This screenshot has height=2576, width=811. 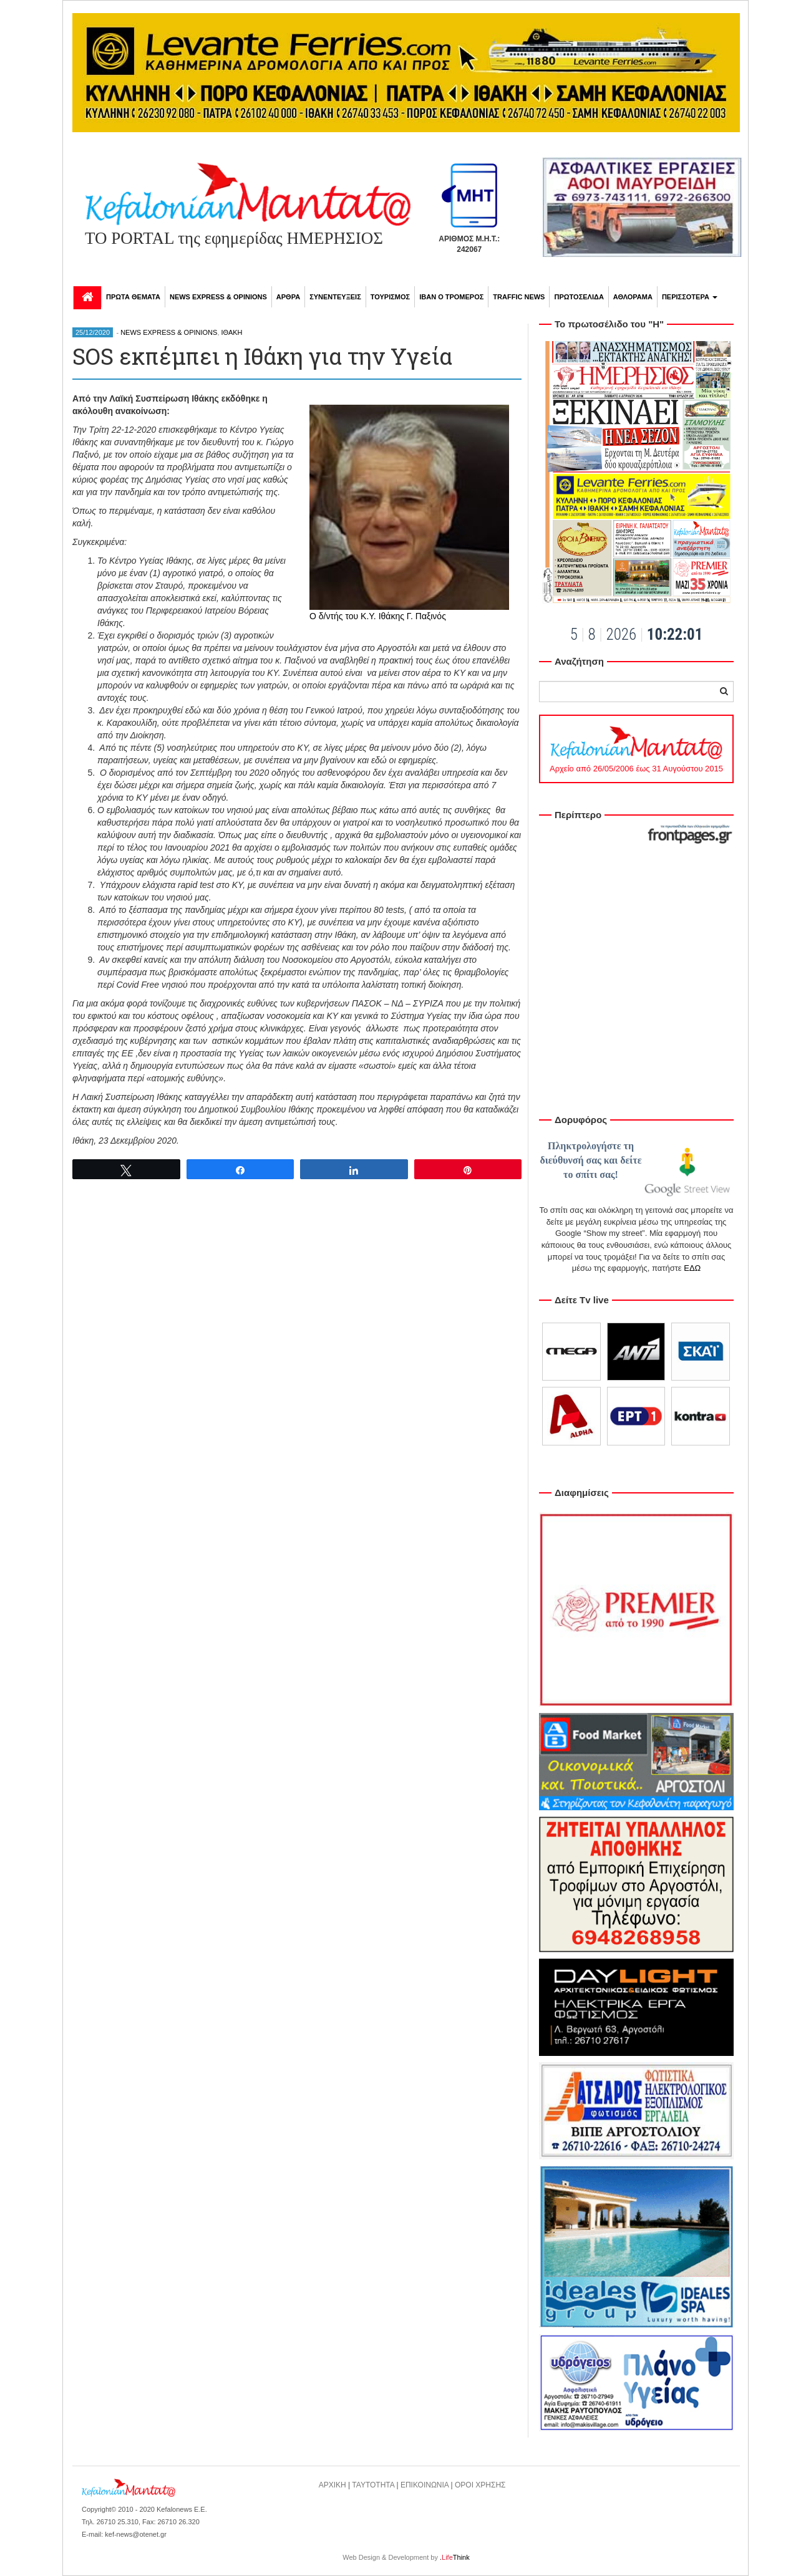 I want to click on TRAFFIC NEWS, so click(x=519, y=297).